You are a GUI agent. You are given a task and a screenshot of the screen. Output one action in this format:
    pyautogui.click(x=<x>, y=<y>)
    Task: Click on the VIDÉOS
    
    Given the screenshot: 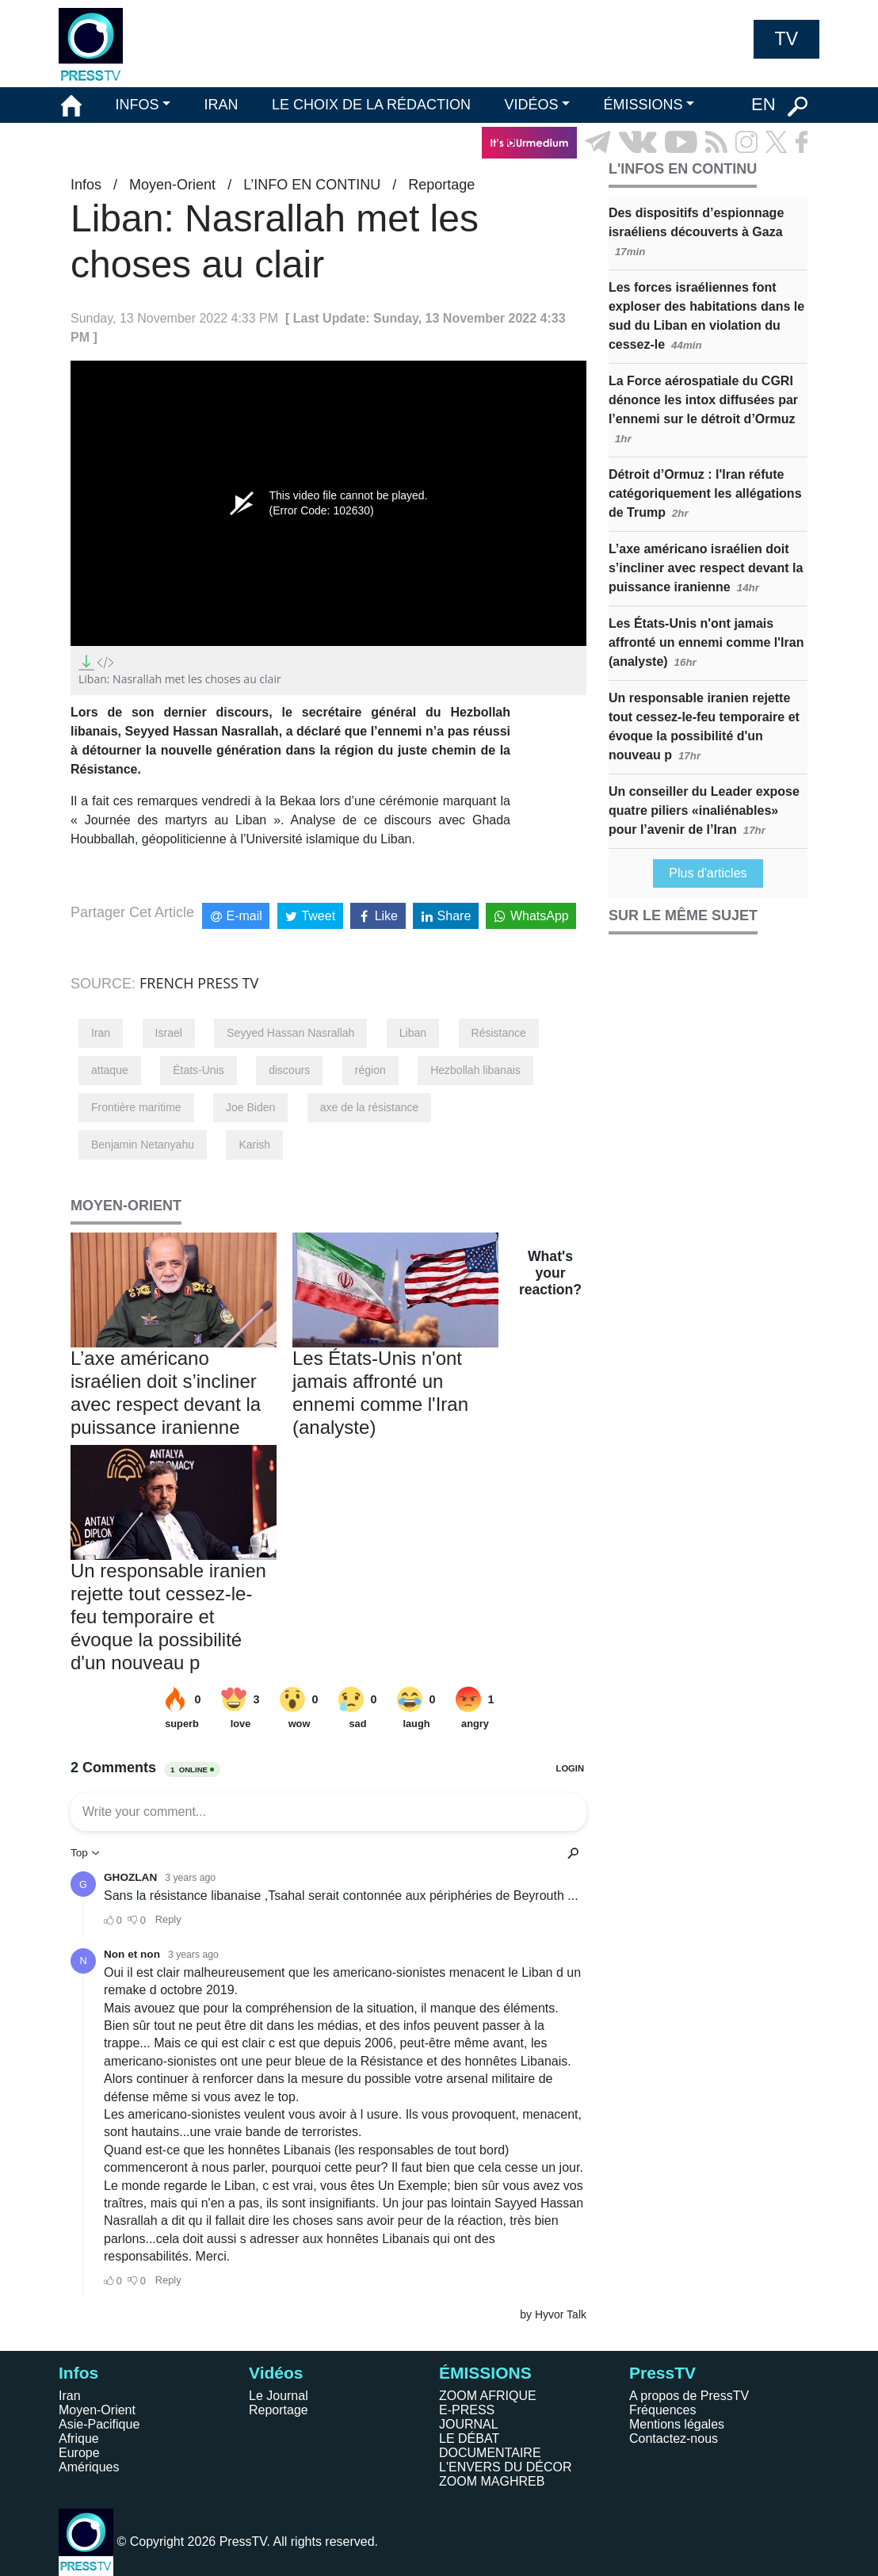 What is the action you would take?
    pyautogui.click(x=531, y=105)
    